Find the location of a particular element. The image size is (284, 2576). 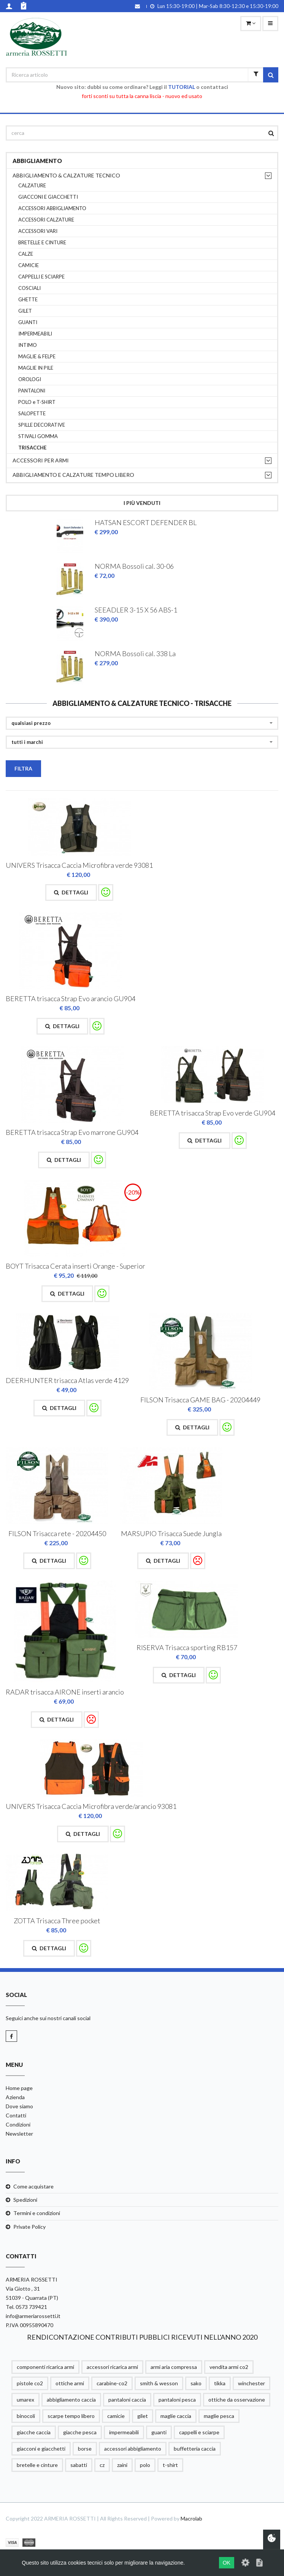

Filtra is located at coordinates (23, 768).